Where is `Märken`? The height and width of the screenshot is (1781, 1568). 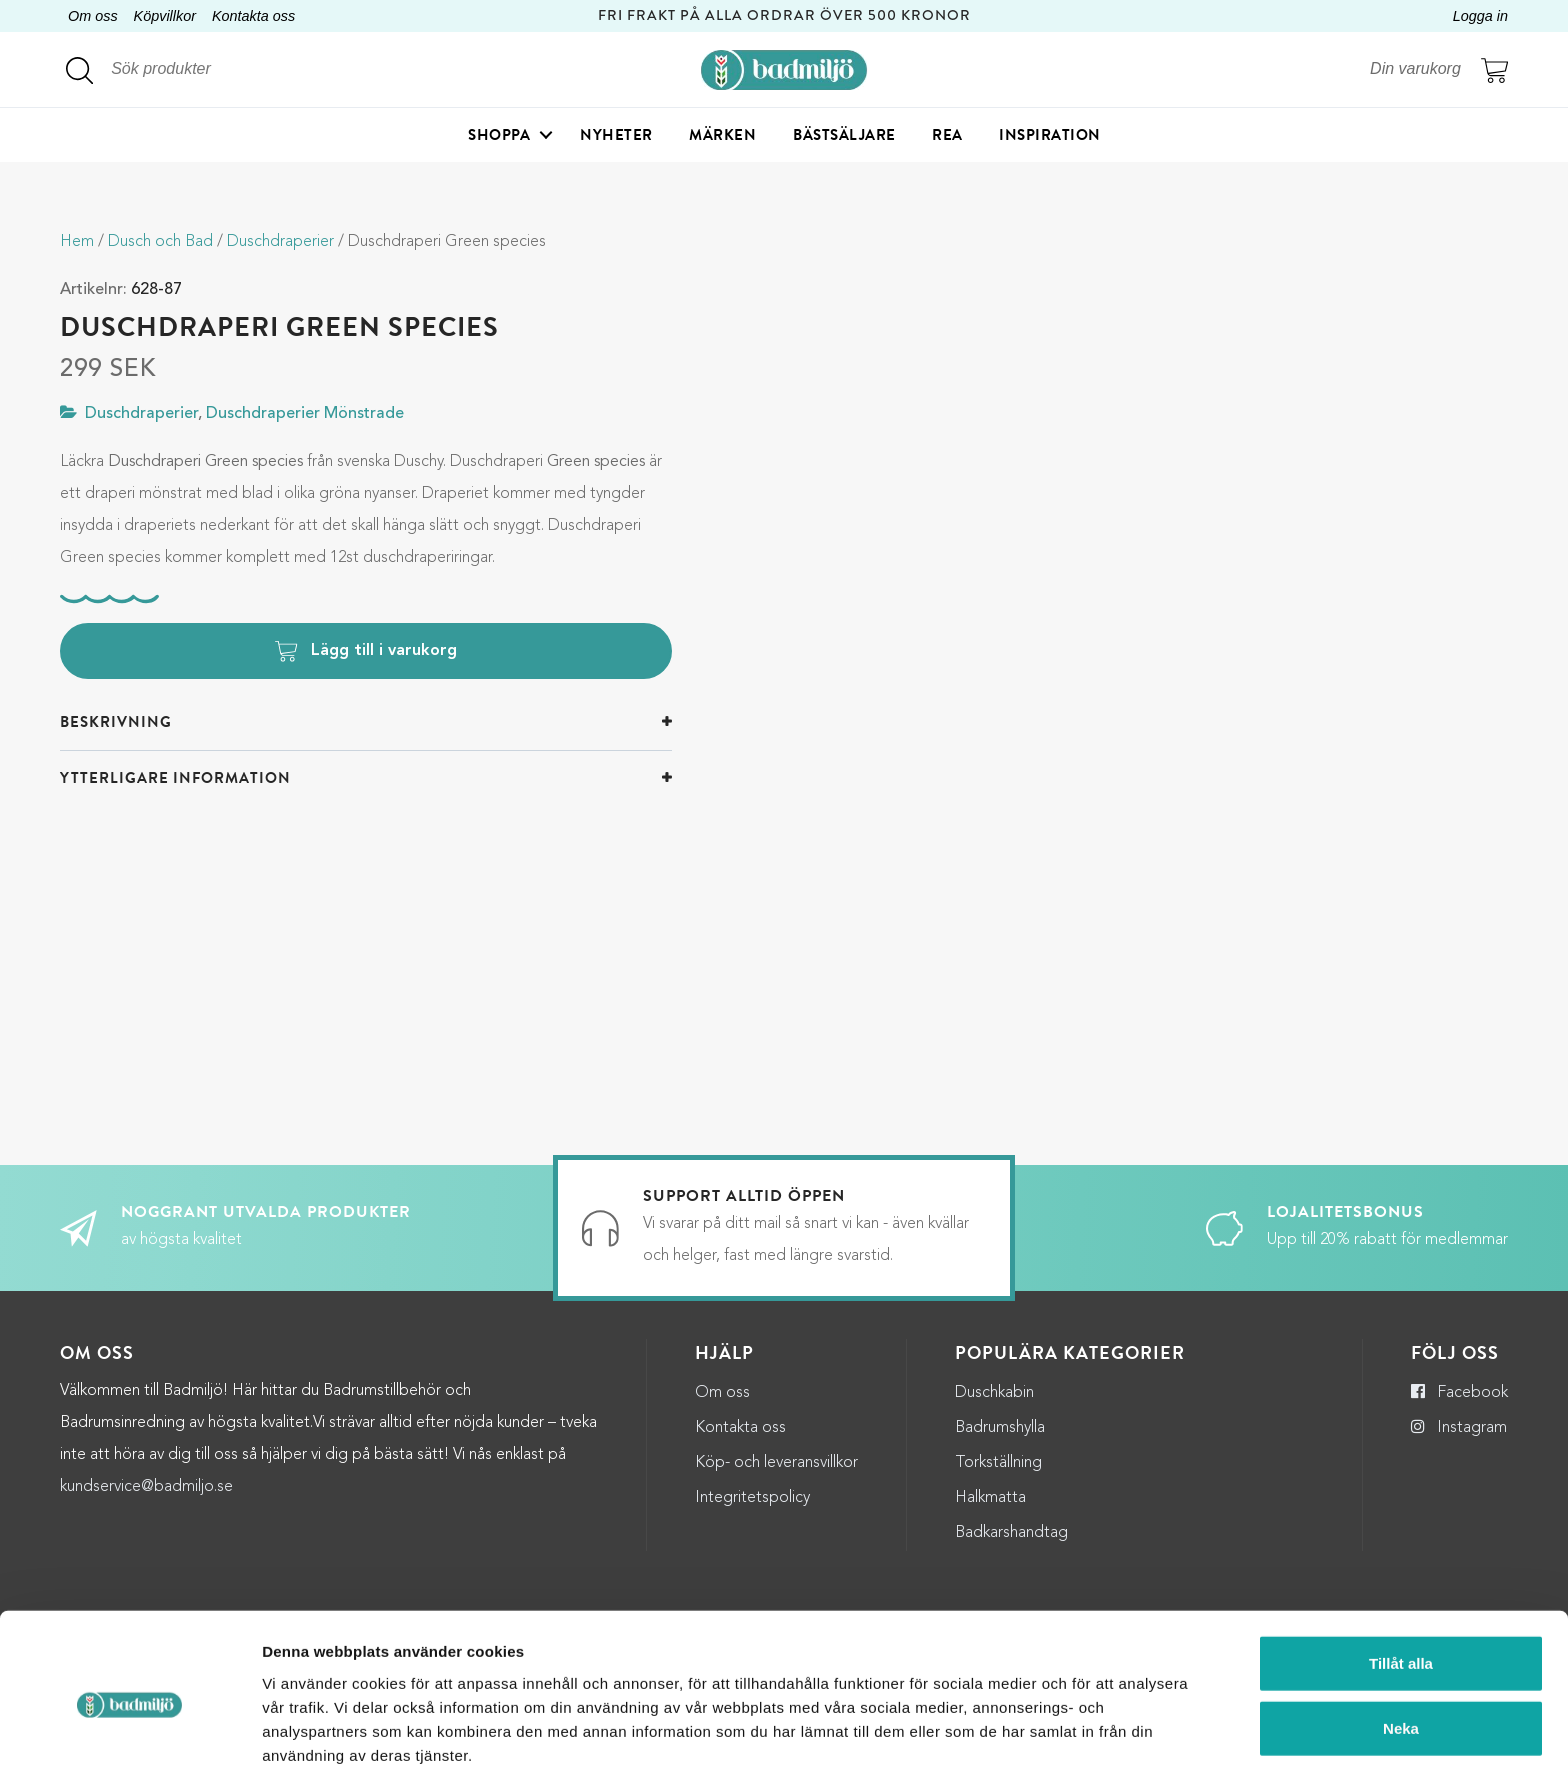
Märken is located at coordinates (722, 135).